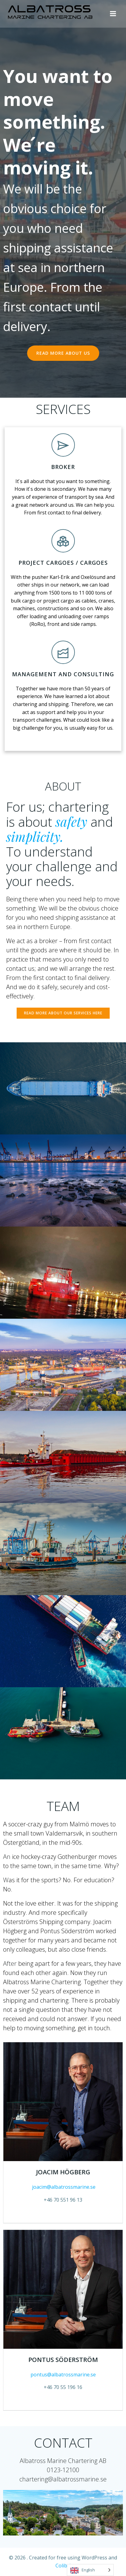 The image size is (126, 2576). Describe the element at coordinates (63, 2374) in the screenshot. I see `pontus@albatrossmarine.se` at that location.